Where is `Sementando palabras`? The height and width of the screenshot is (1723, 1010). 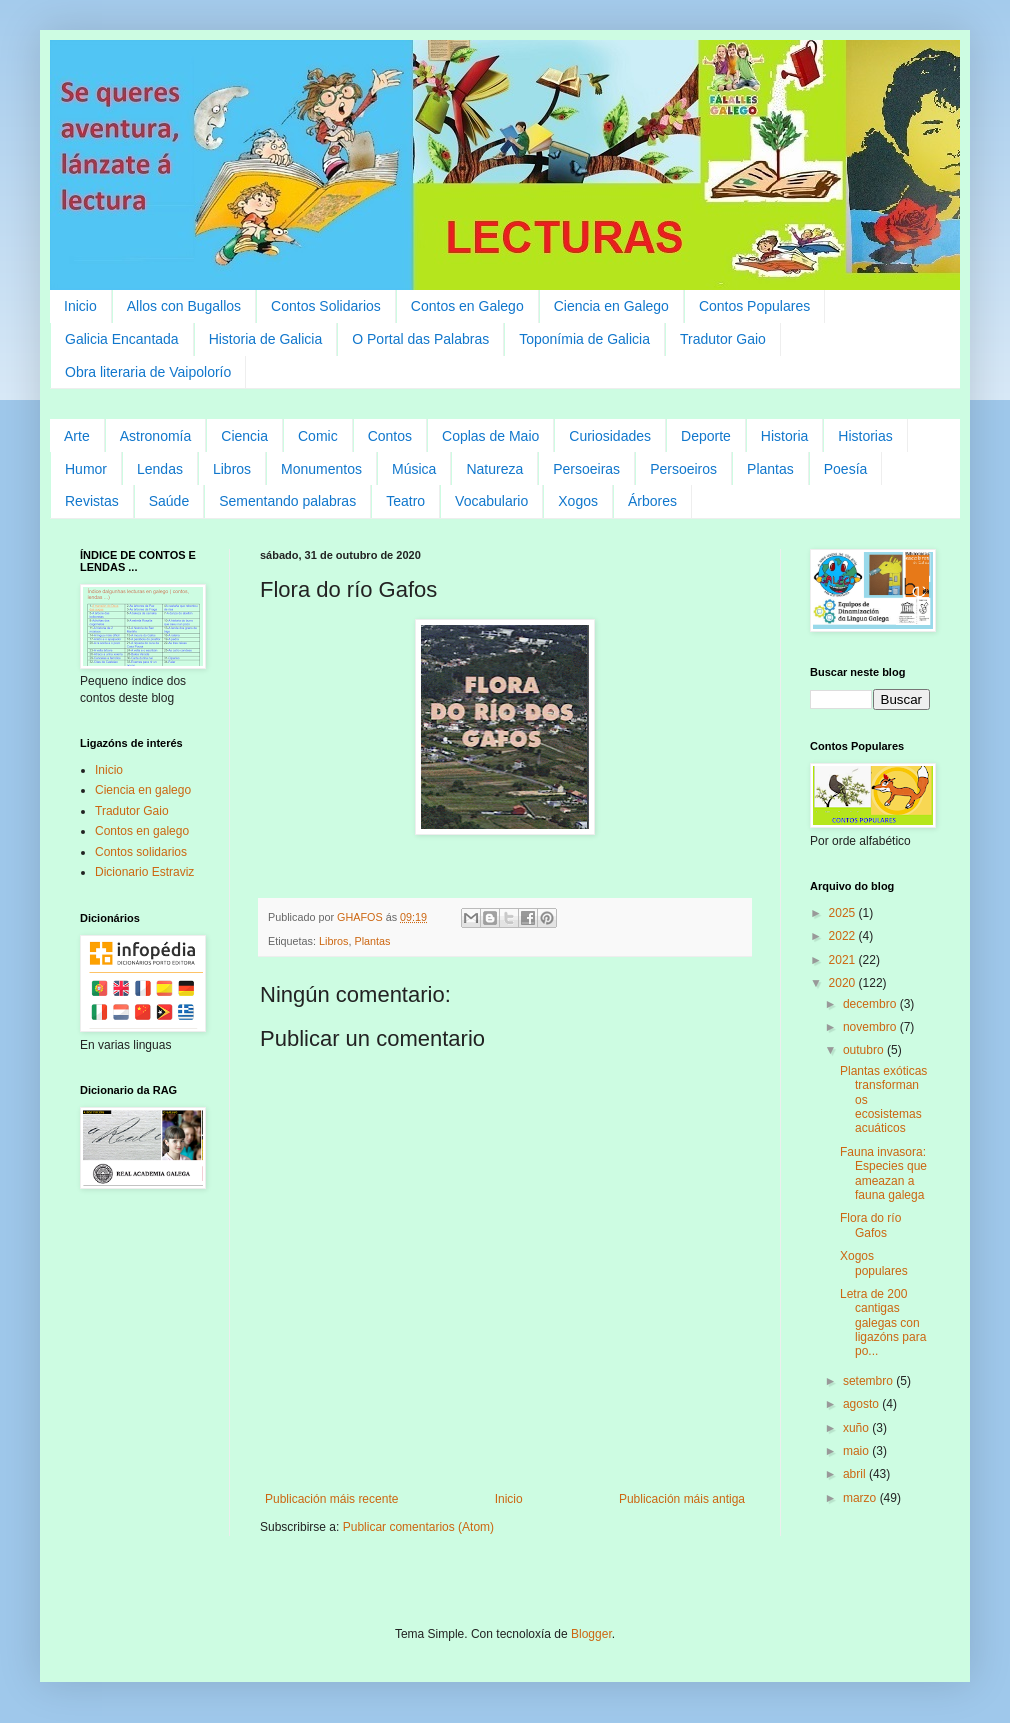 Sementando palabras is located at coordinates (287, 501).